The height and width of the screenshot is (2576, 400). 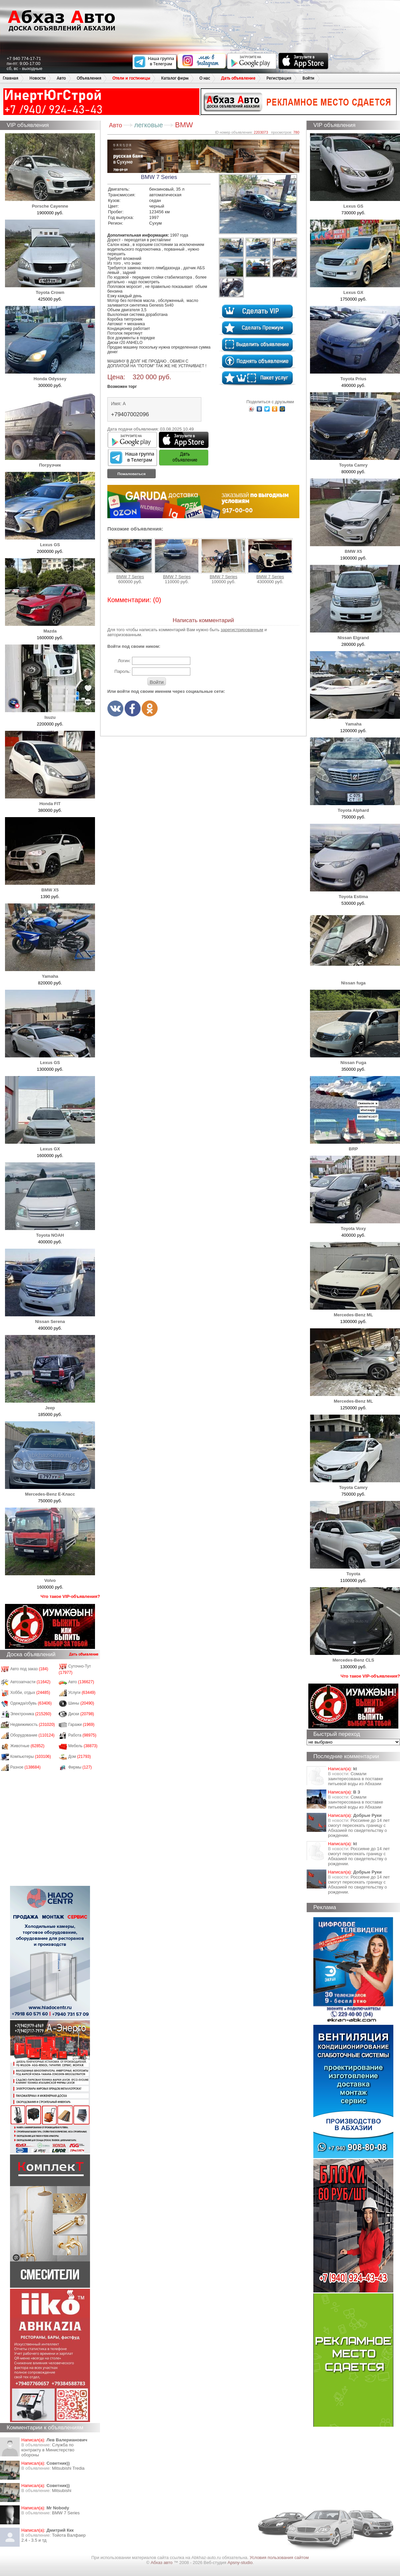 I want to click on Mitsubishi Tredia, so click(x=68, y=2468).